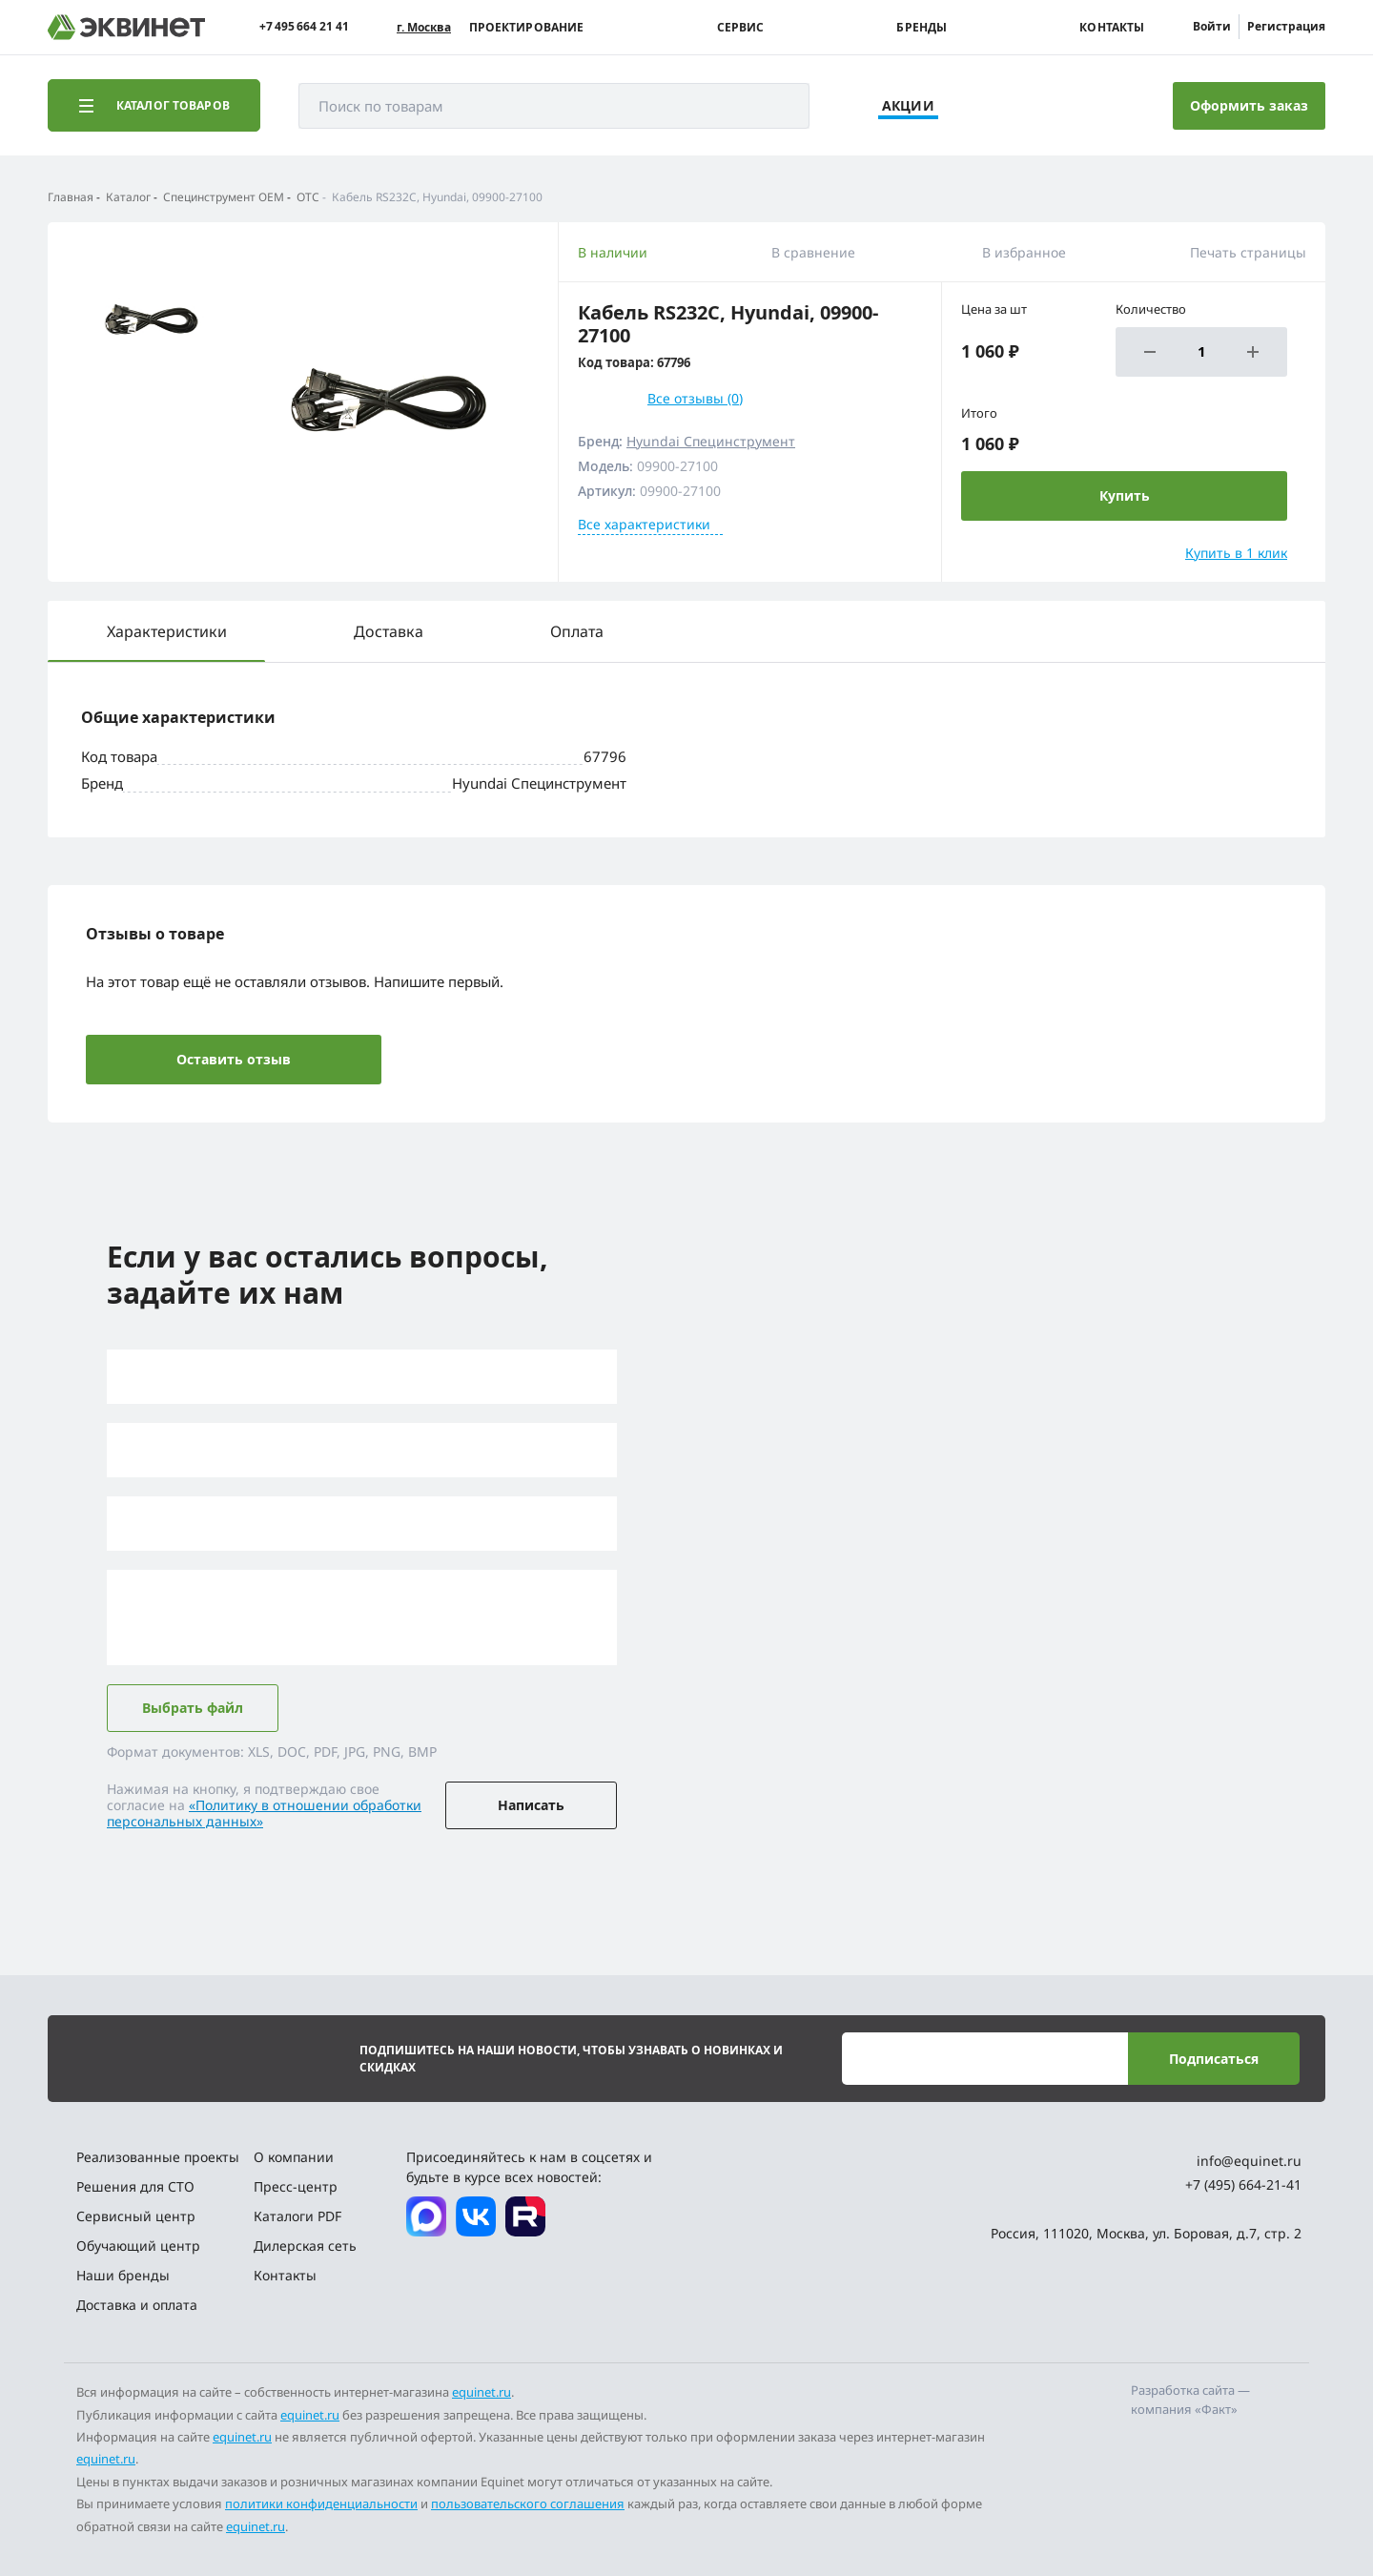  What do you see at coordinates (157, 2157) in the screenshot?
I see `Реализованные проекты` at bounding box center [157, 2157].